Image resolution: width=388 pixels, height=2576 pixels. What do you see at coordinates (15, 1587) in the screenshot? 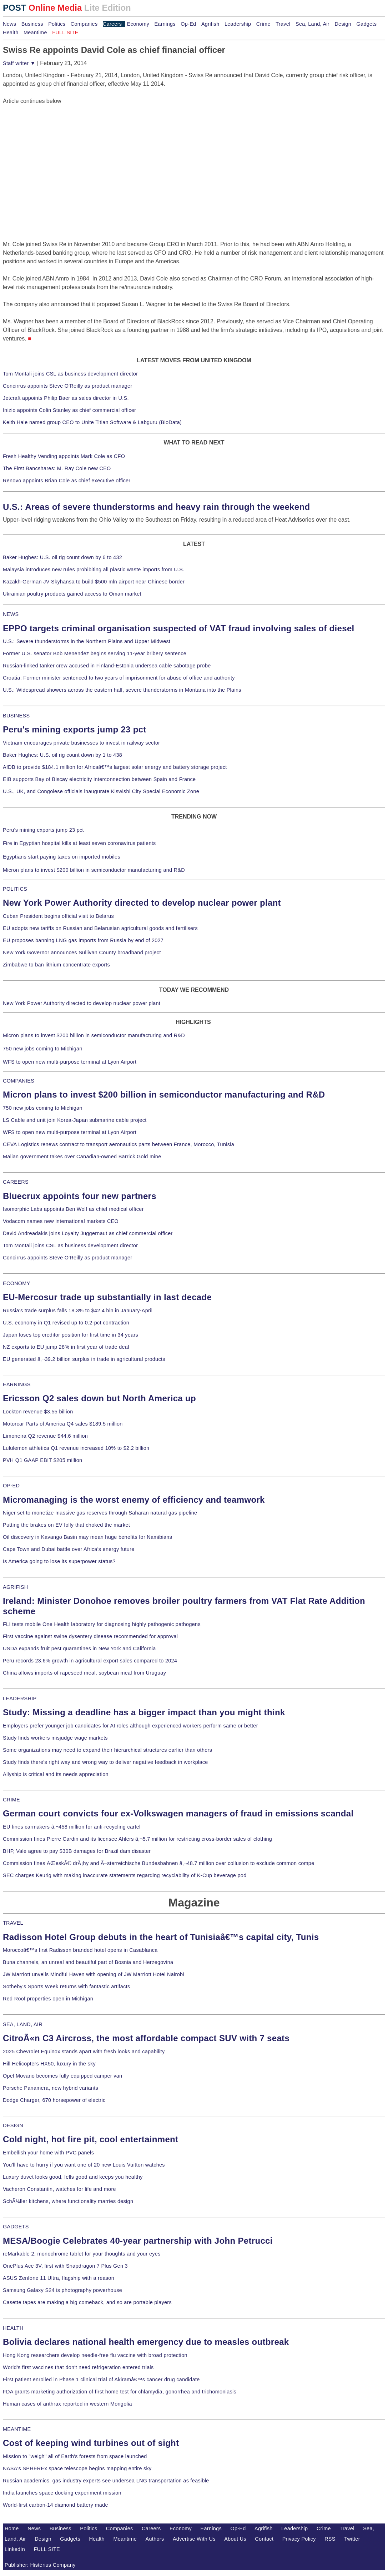
I see `AGRIFISH` at bounding box center [15, 1587].